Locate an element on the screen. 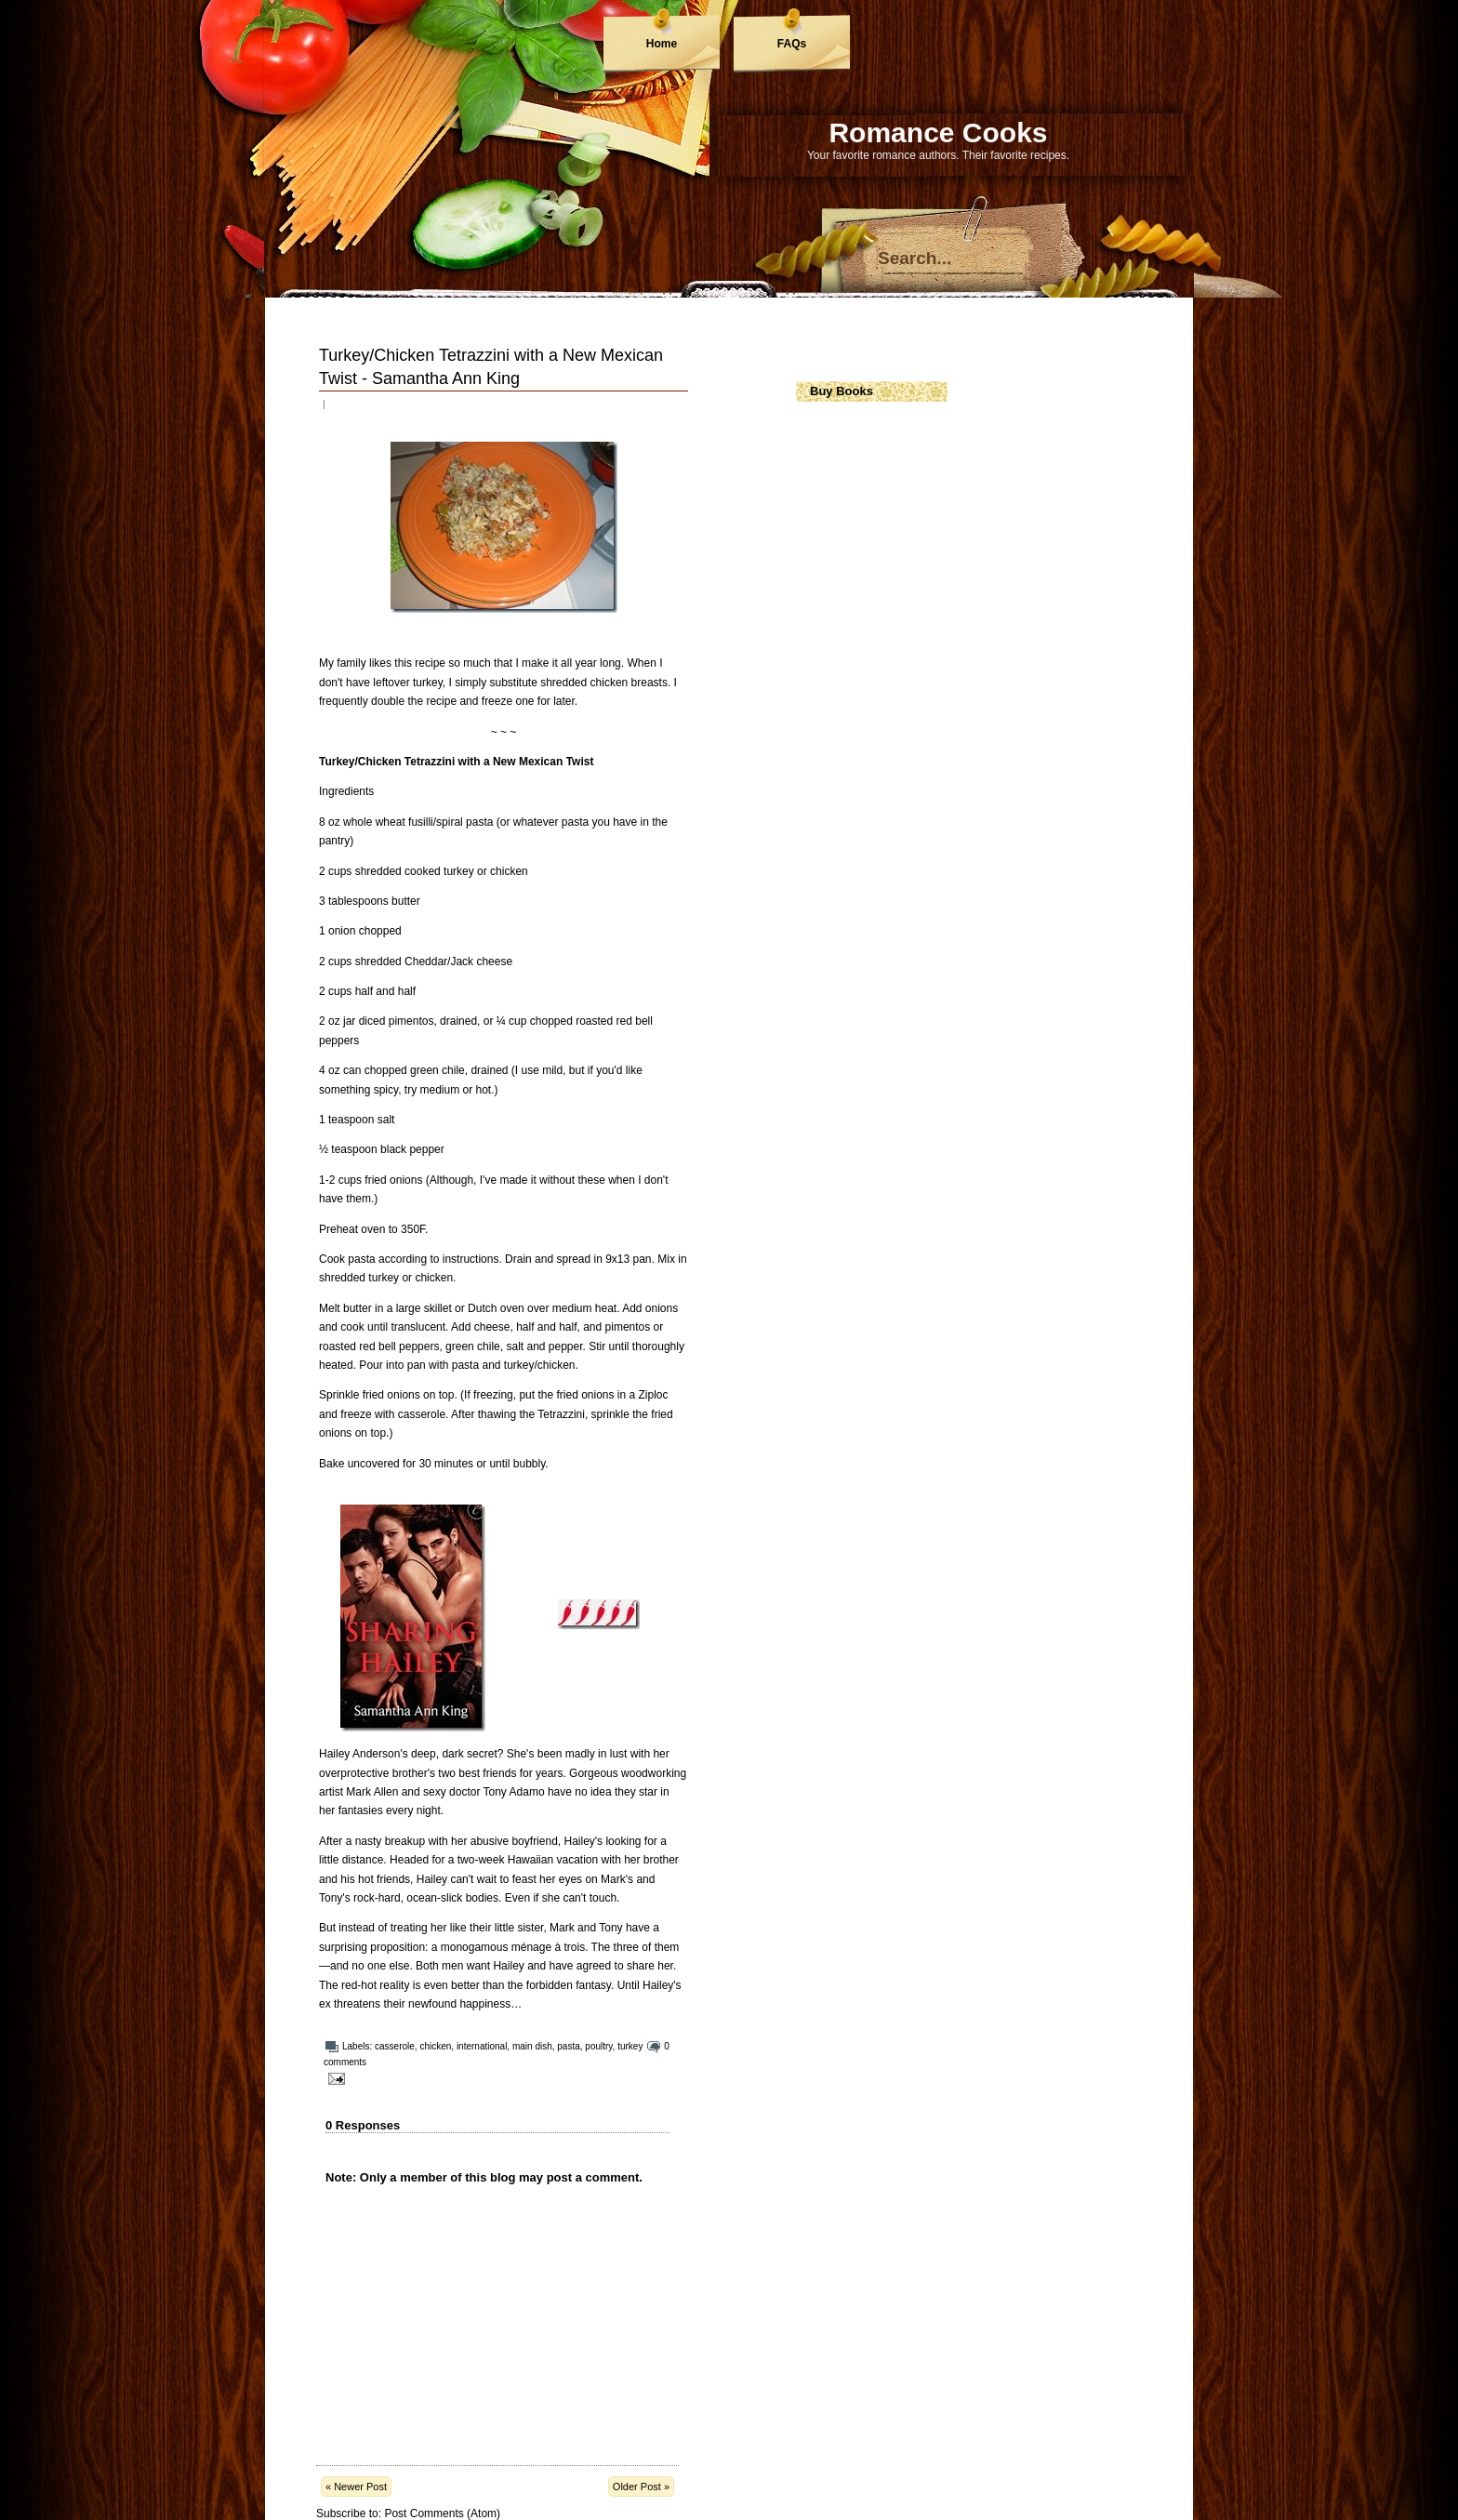 The image size is (1458, 2520). « Newer Post is located at coordinates (356, 2486).